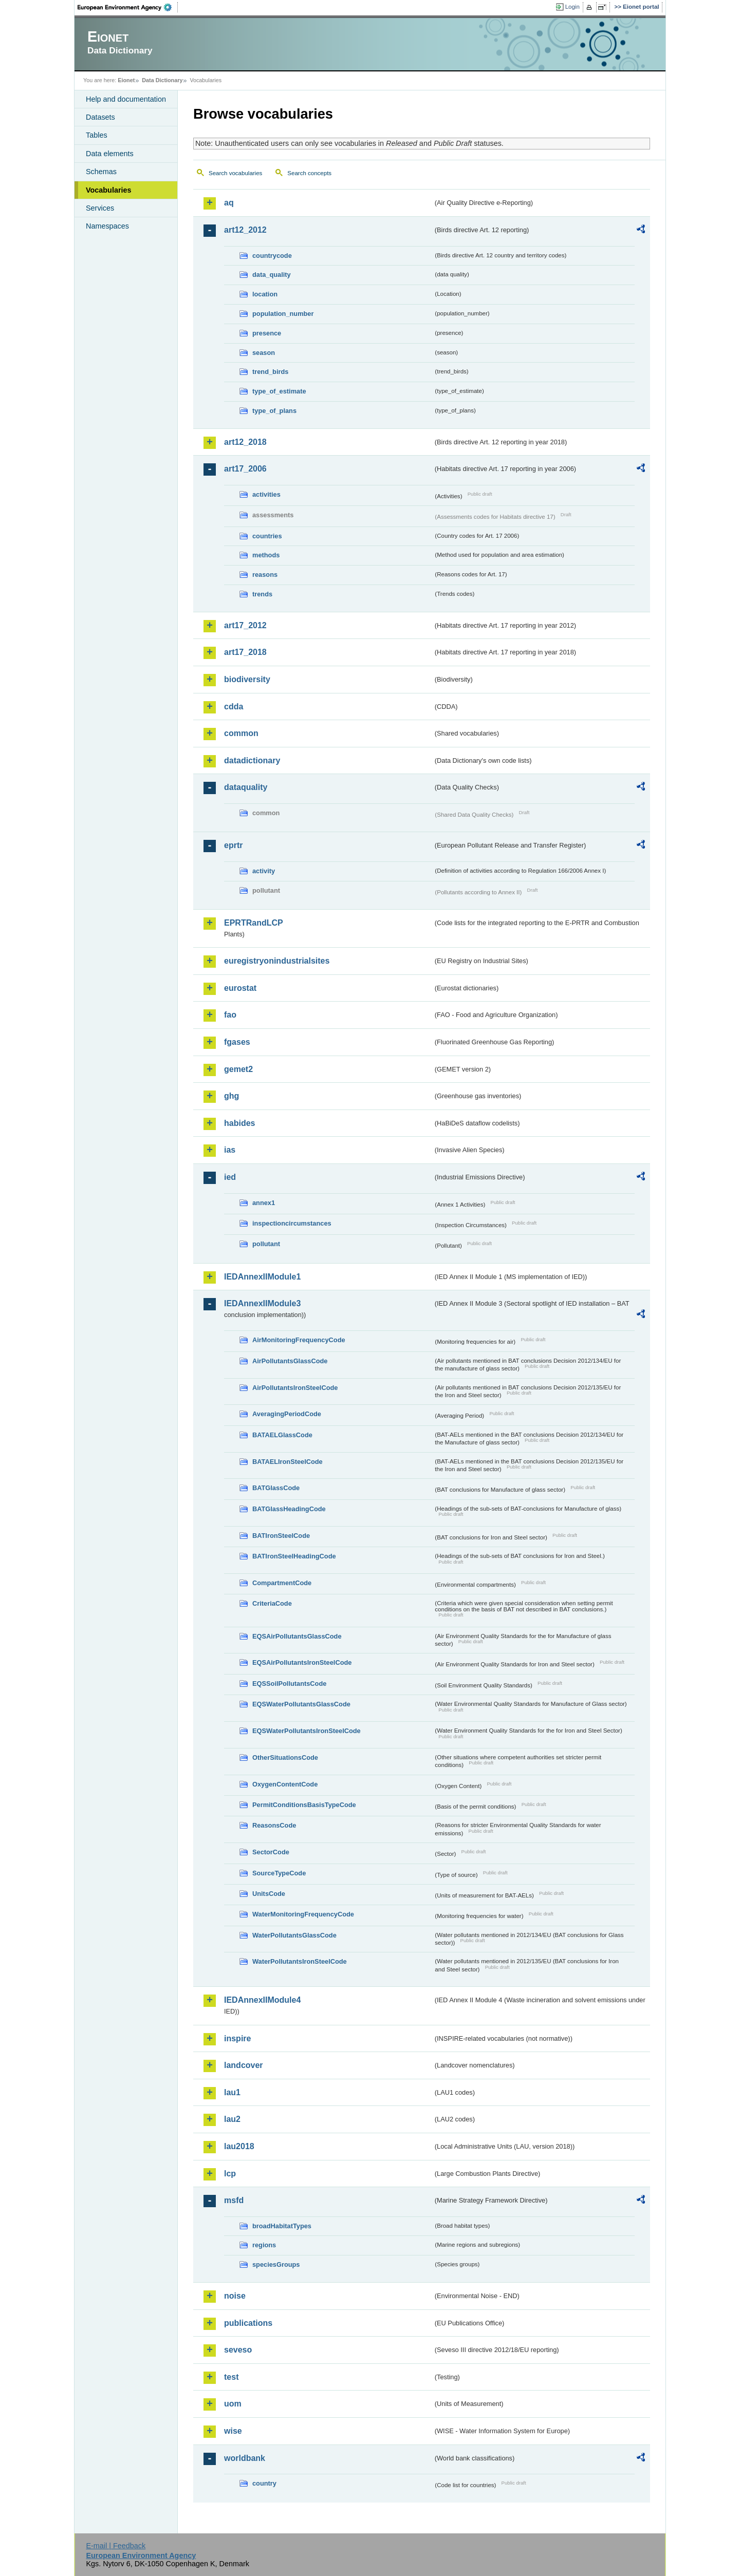  I want to click on lau1, so click(232, 2092).